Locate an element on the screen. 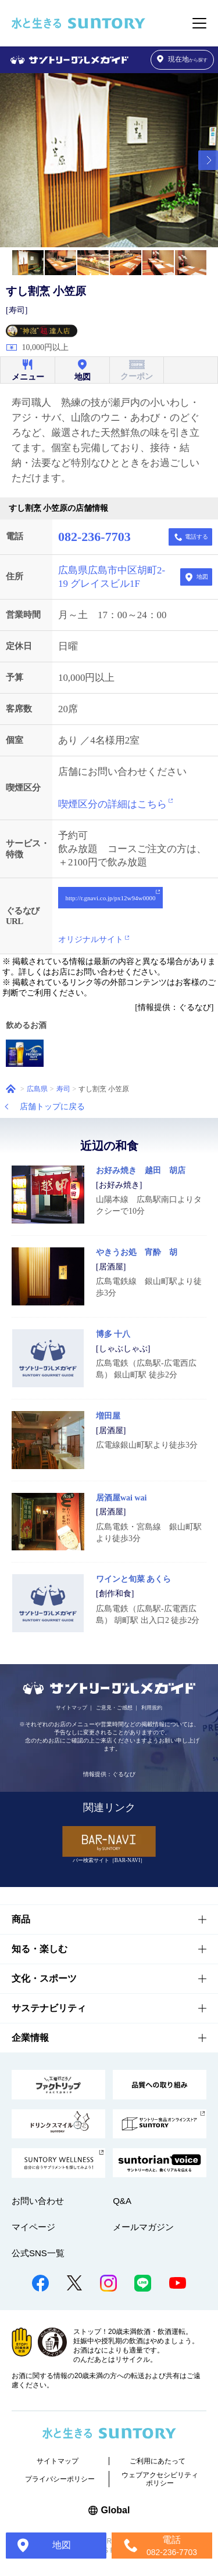  お問い合わせ is located at coordinates (38, 2201).